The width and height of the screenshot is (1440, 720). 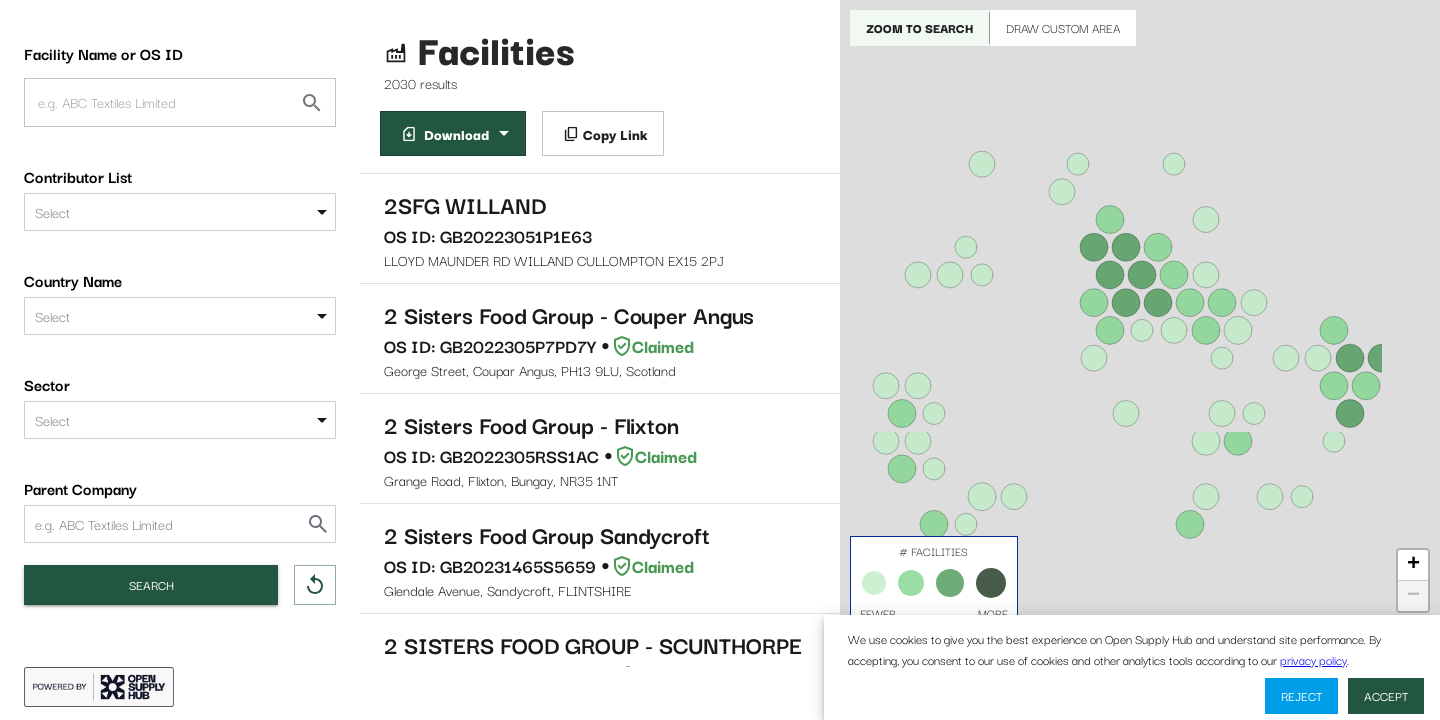 I want to click on Glendale Avenue, Sandycroft, FLINTSHIRE, so click(x=600, y=558).